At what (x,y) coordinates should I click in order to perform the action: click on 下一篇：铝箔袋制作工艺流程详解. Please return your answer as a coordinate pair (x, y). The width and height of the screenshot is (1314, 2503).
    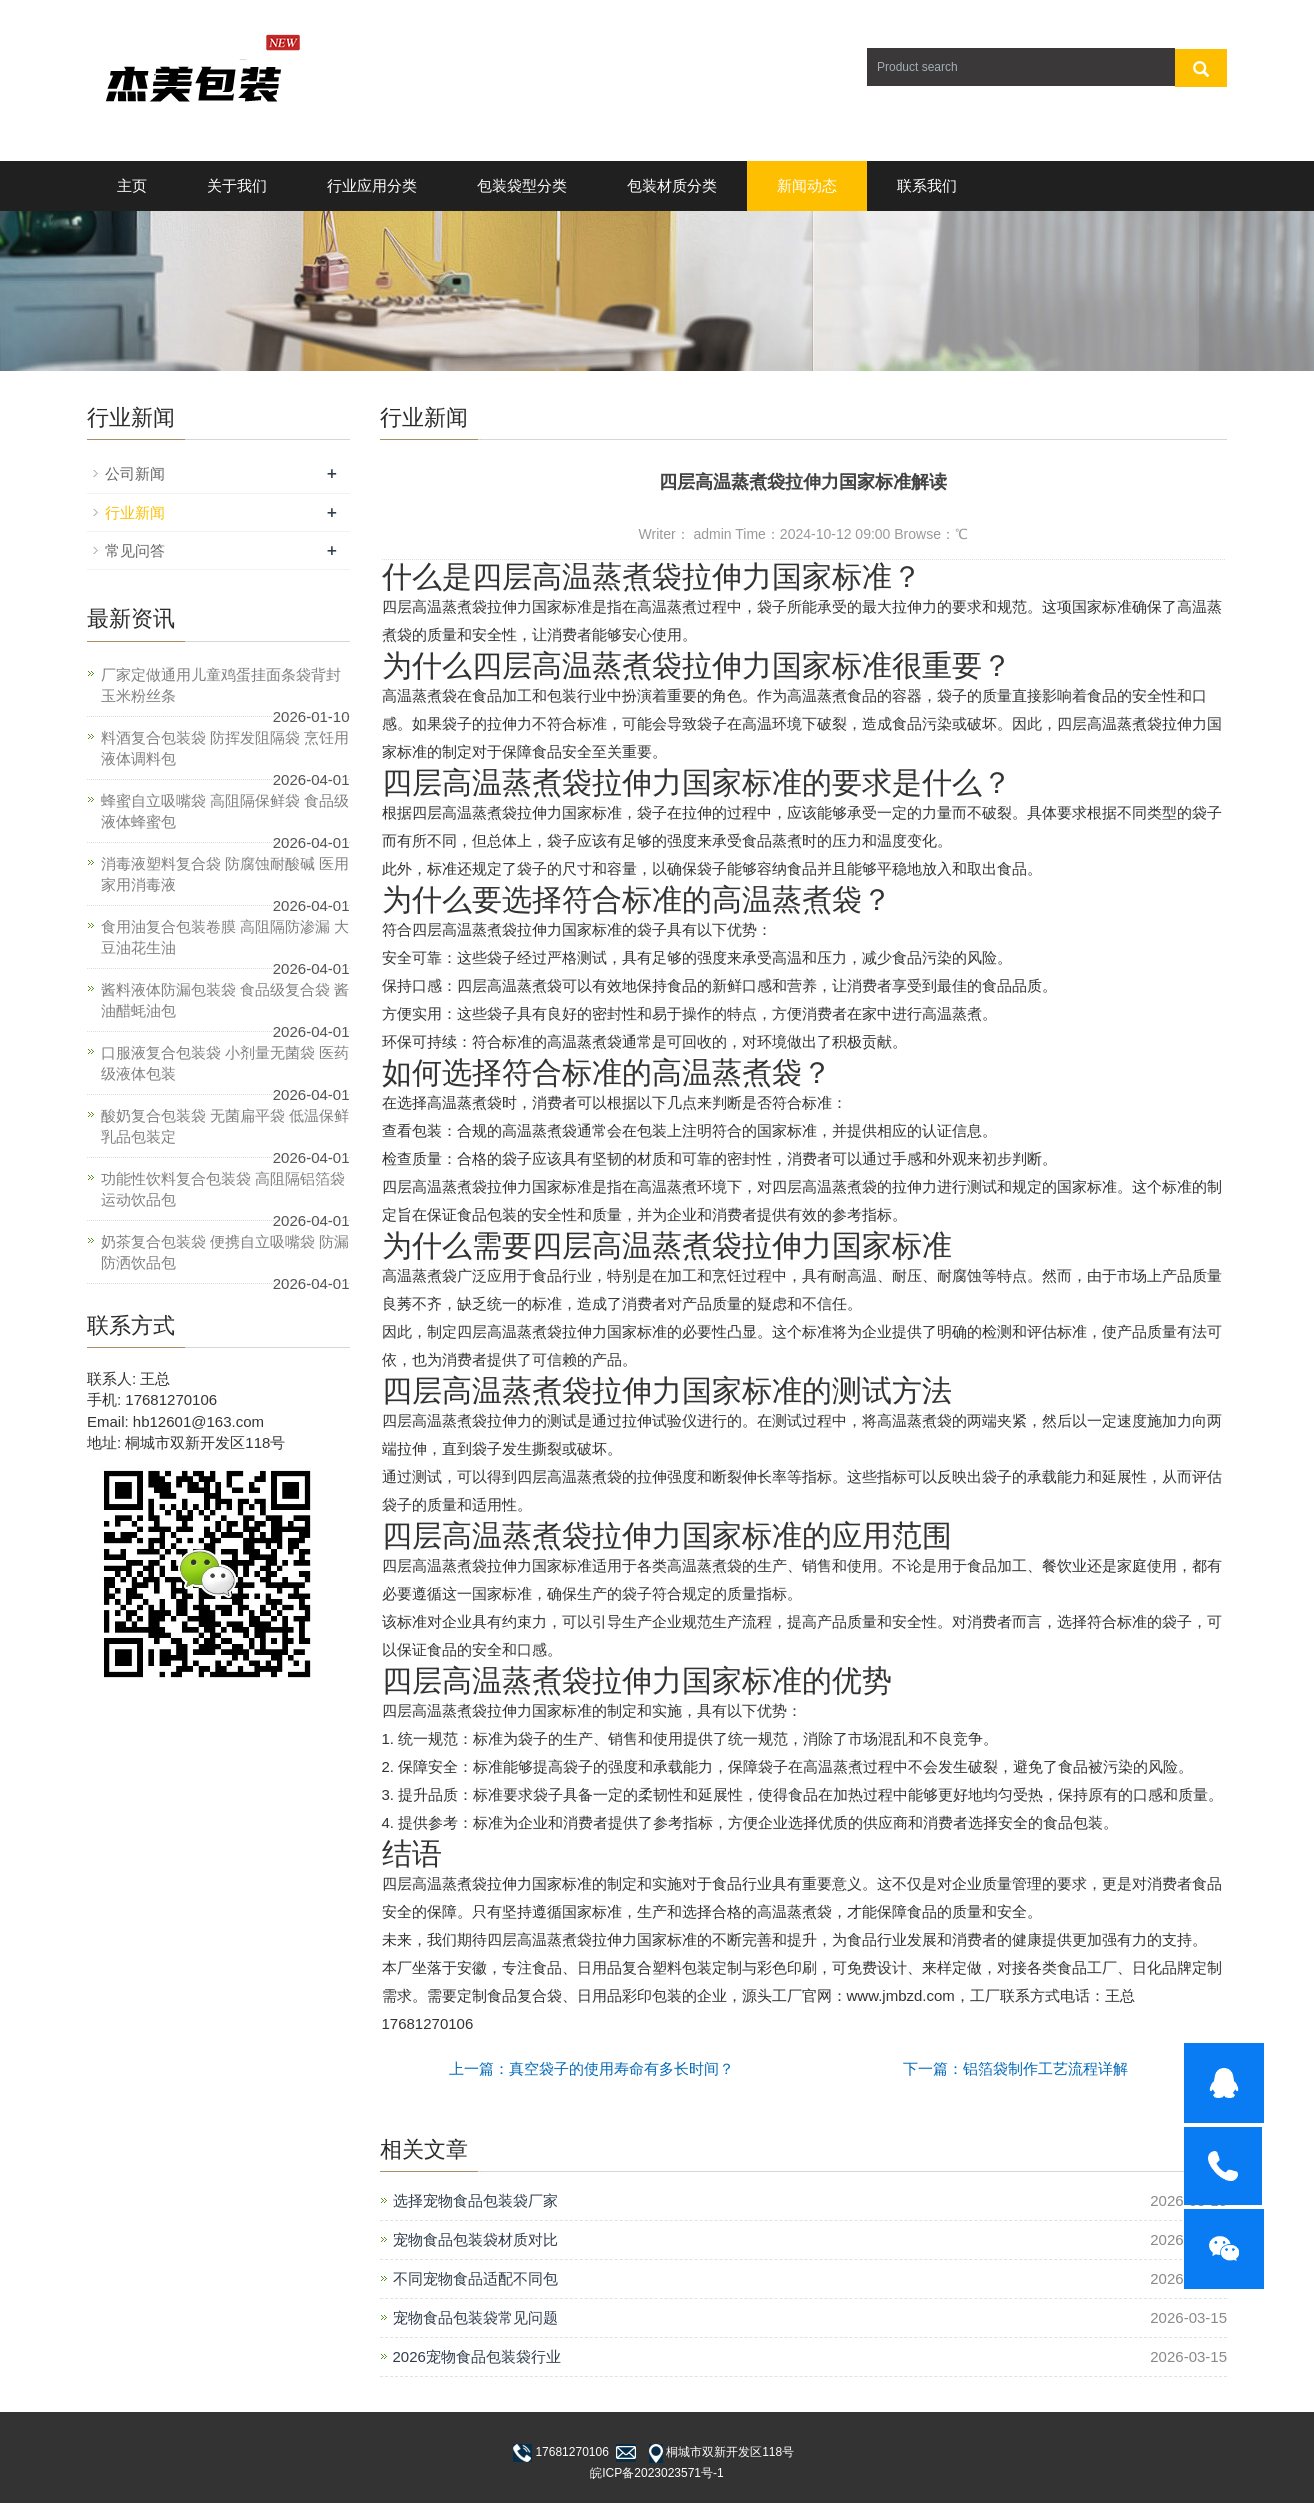
    Looking at the image, I should click on (1015, 2068).